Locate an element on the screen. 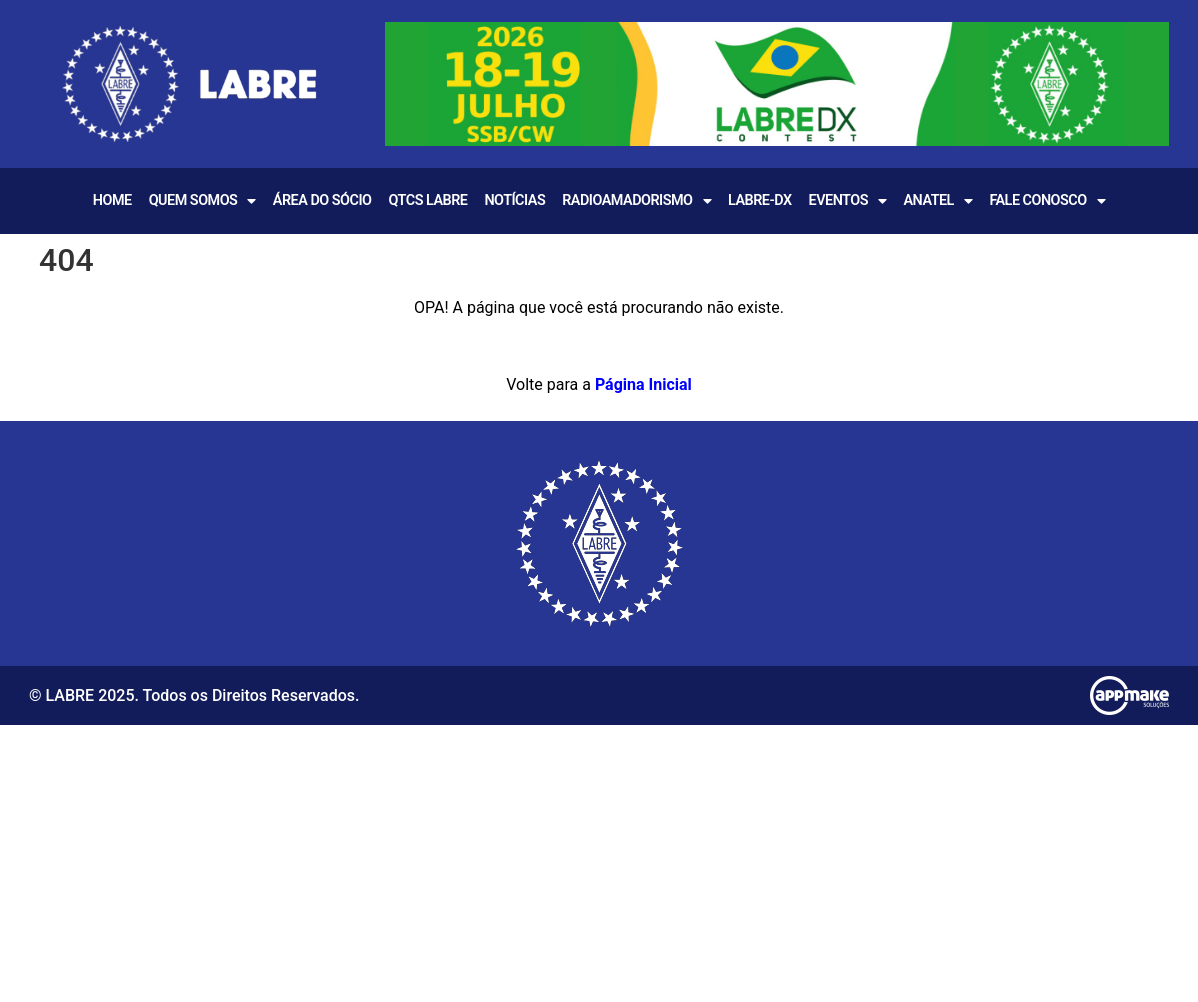 This screenshot has height=1002, width=1198. QTCS LABRE is located at coordinates (427, 200).